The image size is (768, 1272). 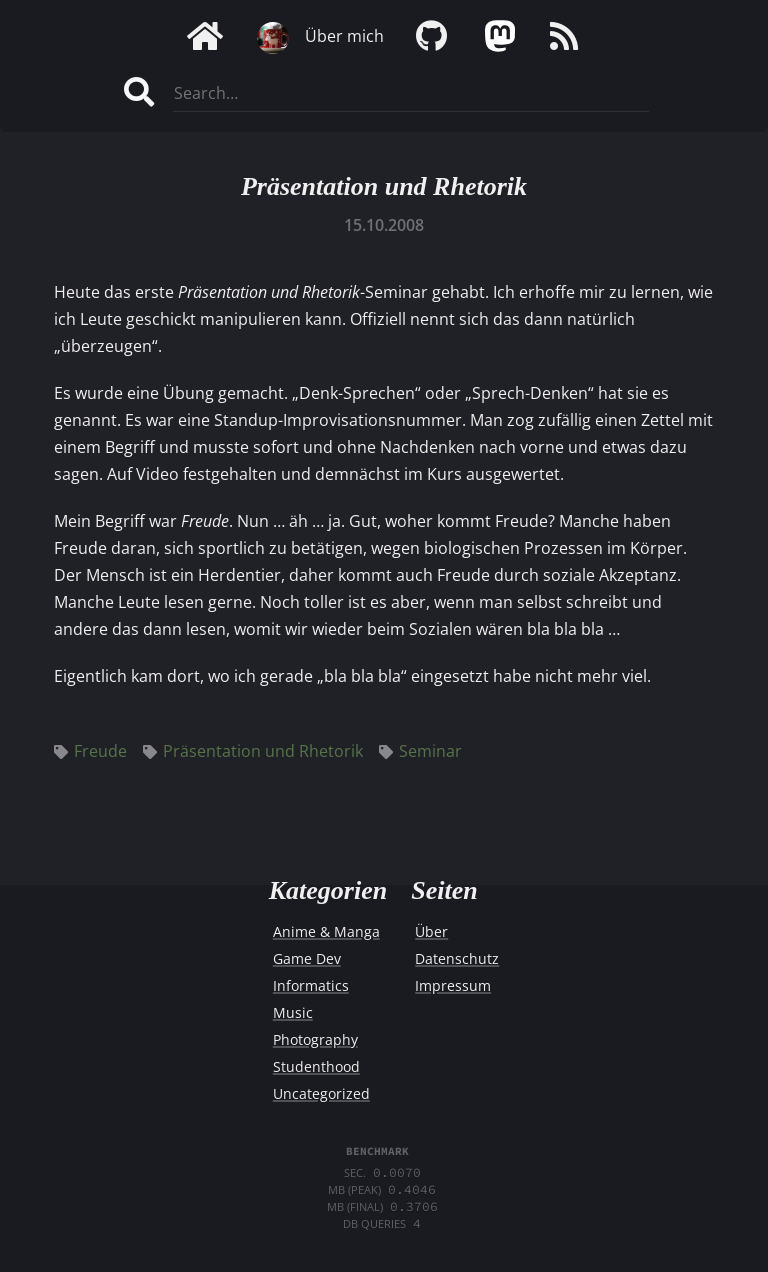 What do you see at coordinates (307, 958) in the screenshot?
I see `Game Dev` at bounding box center [307, 958].